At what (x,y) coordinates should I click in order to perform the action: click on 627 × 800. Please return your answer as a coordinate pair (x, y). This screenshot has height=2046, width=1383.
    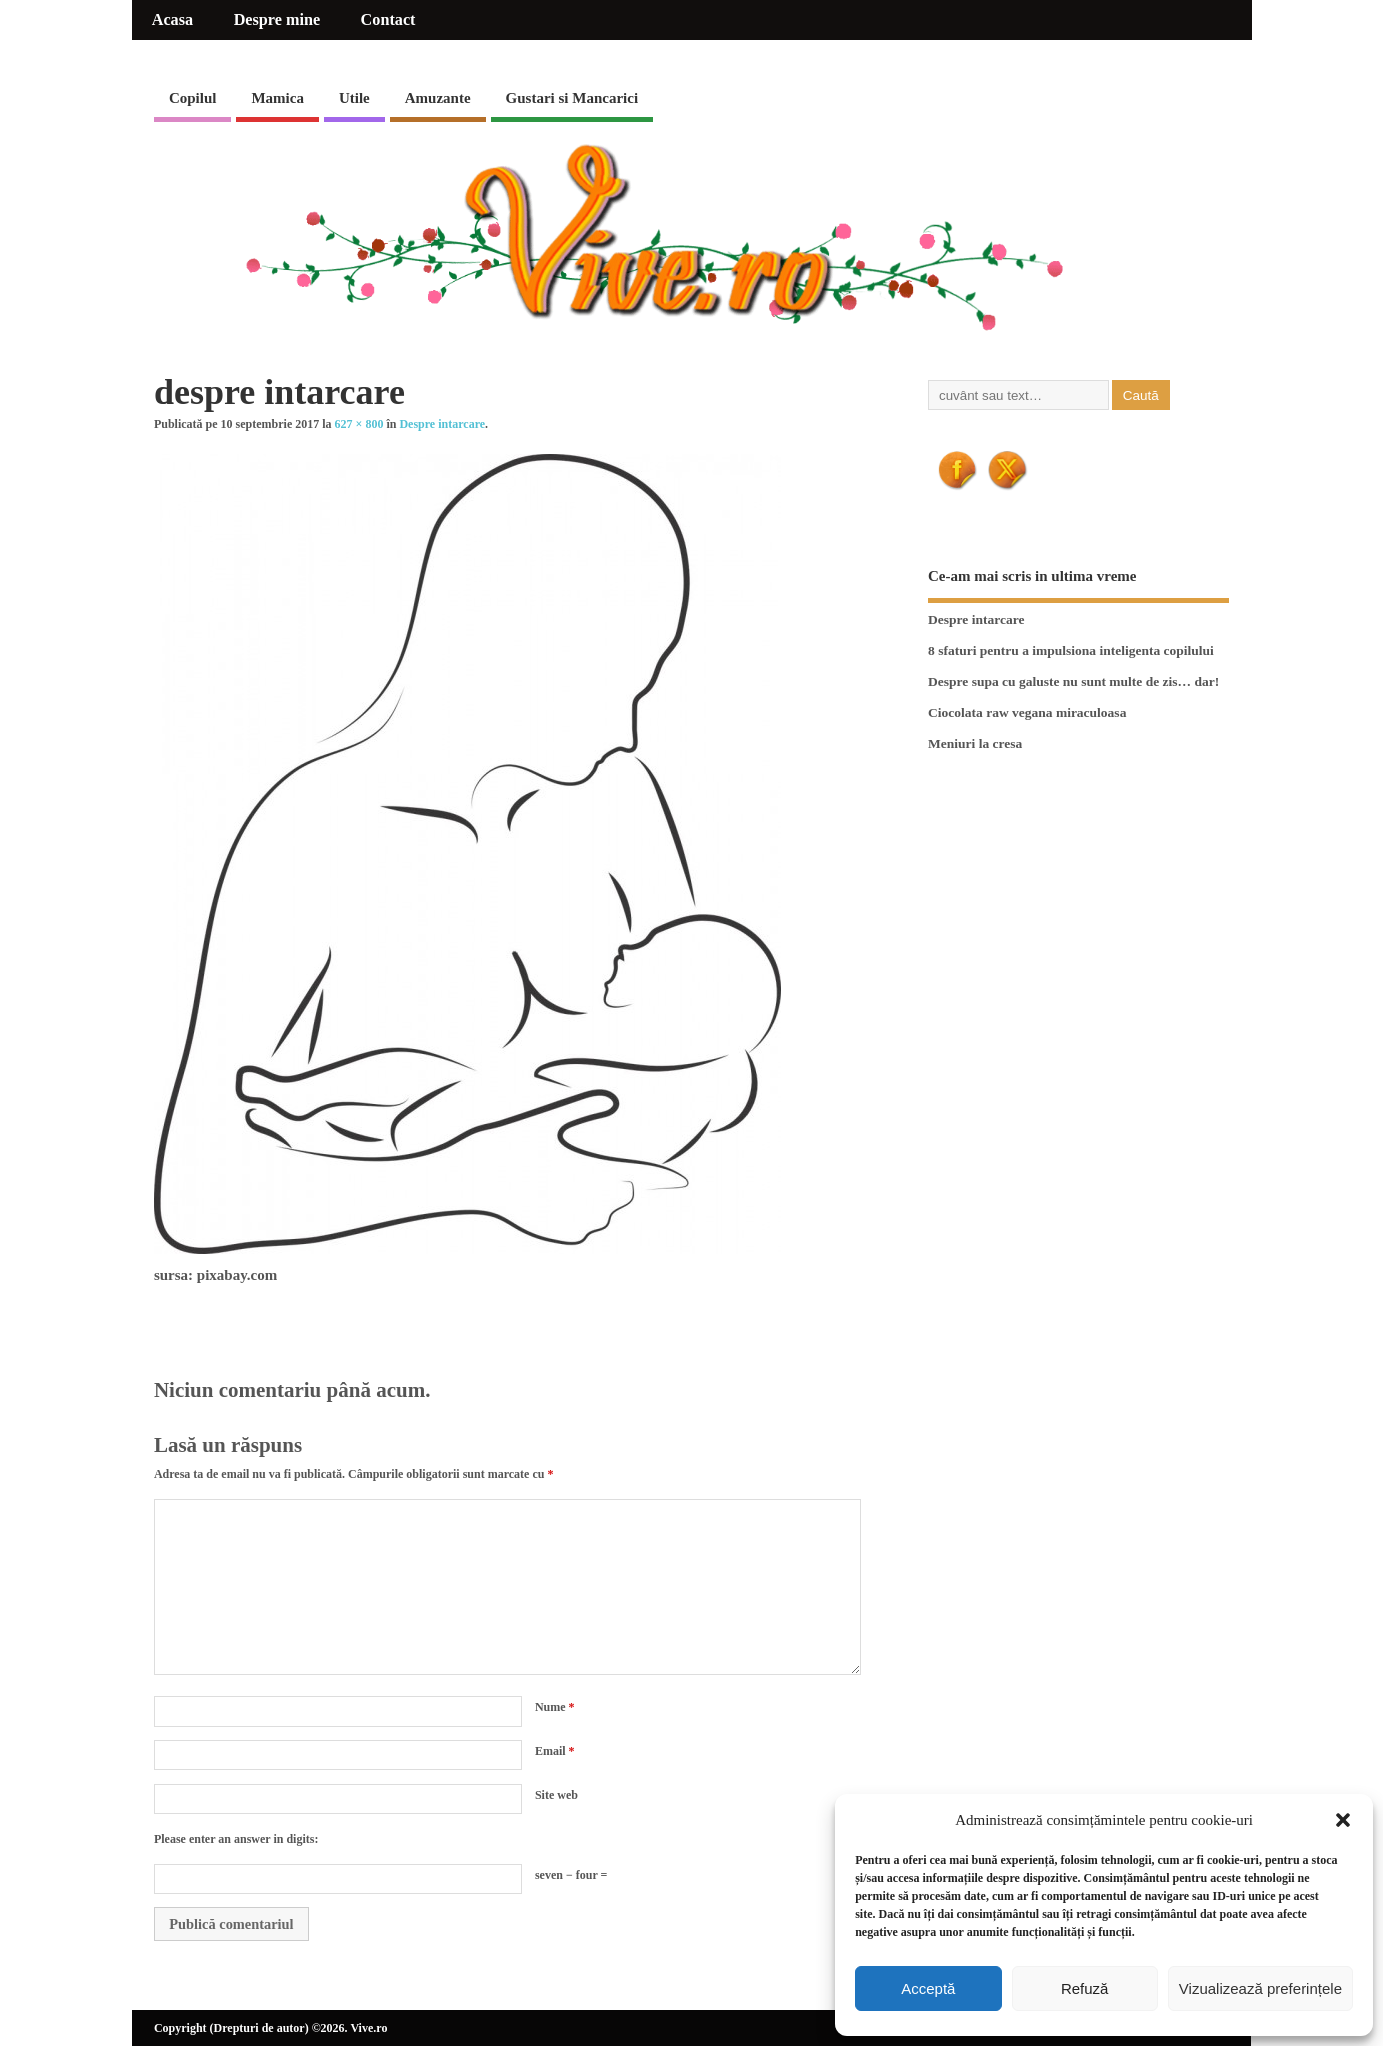
    Looking at the image, I should click on (359, 424).